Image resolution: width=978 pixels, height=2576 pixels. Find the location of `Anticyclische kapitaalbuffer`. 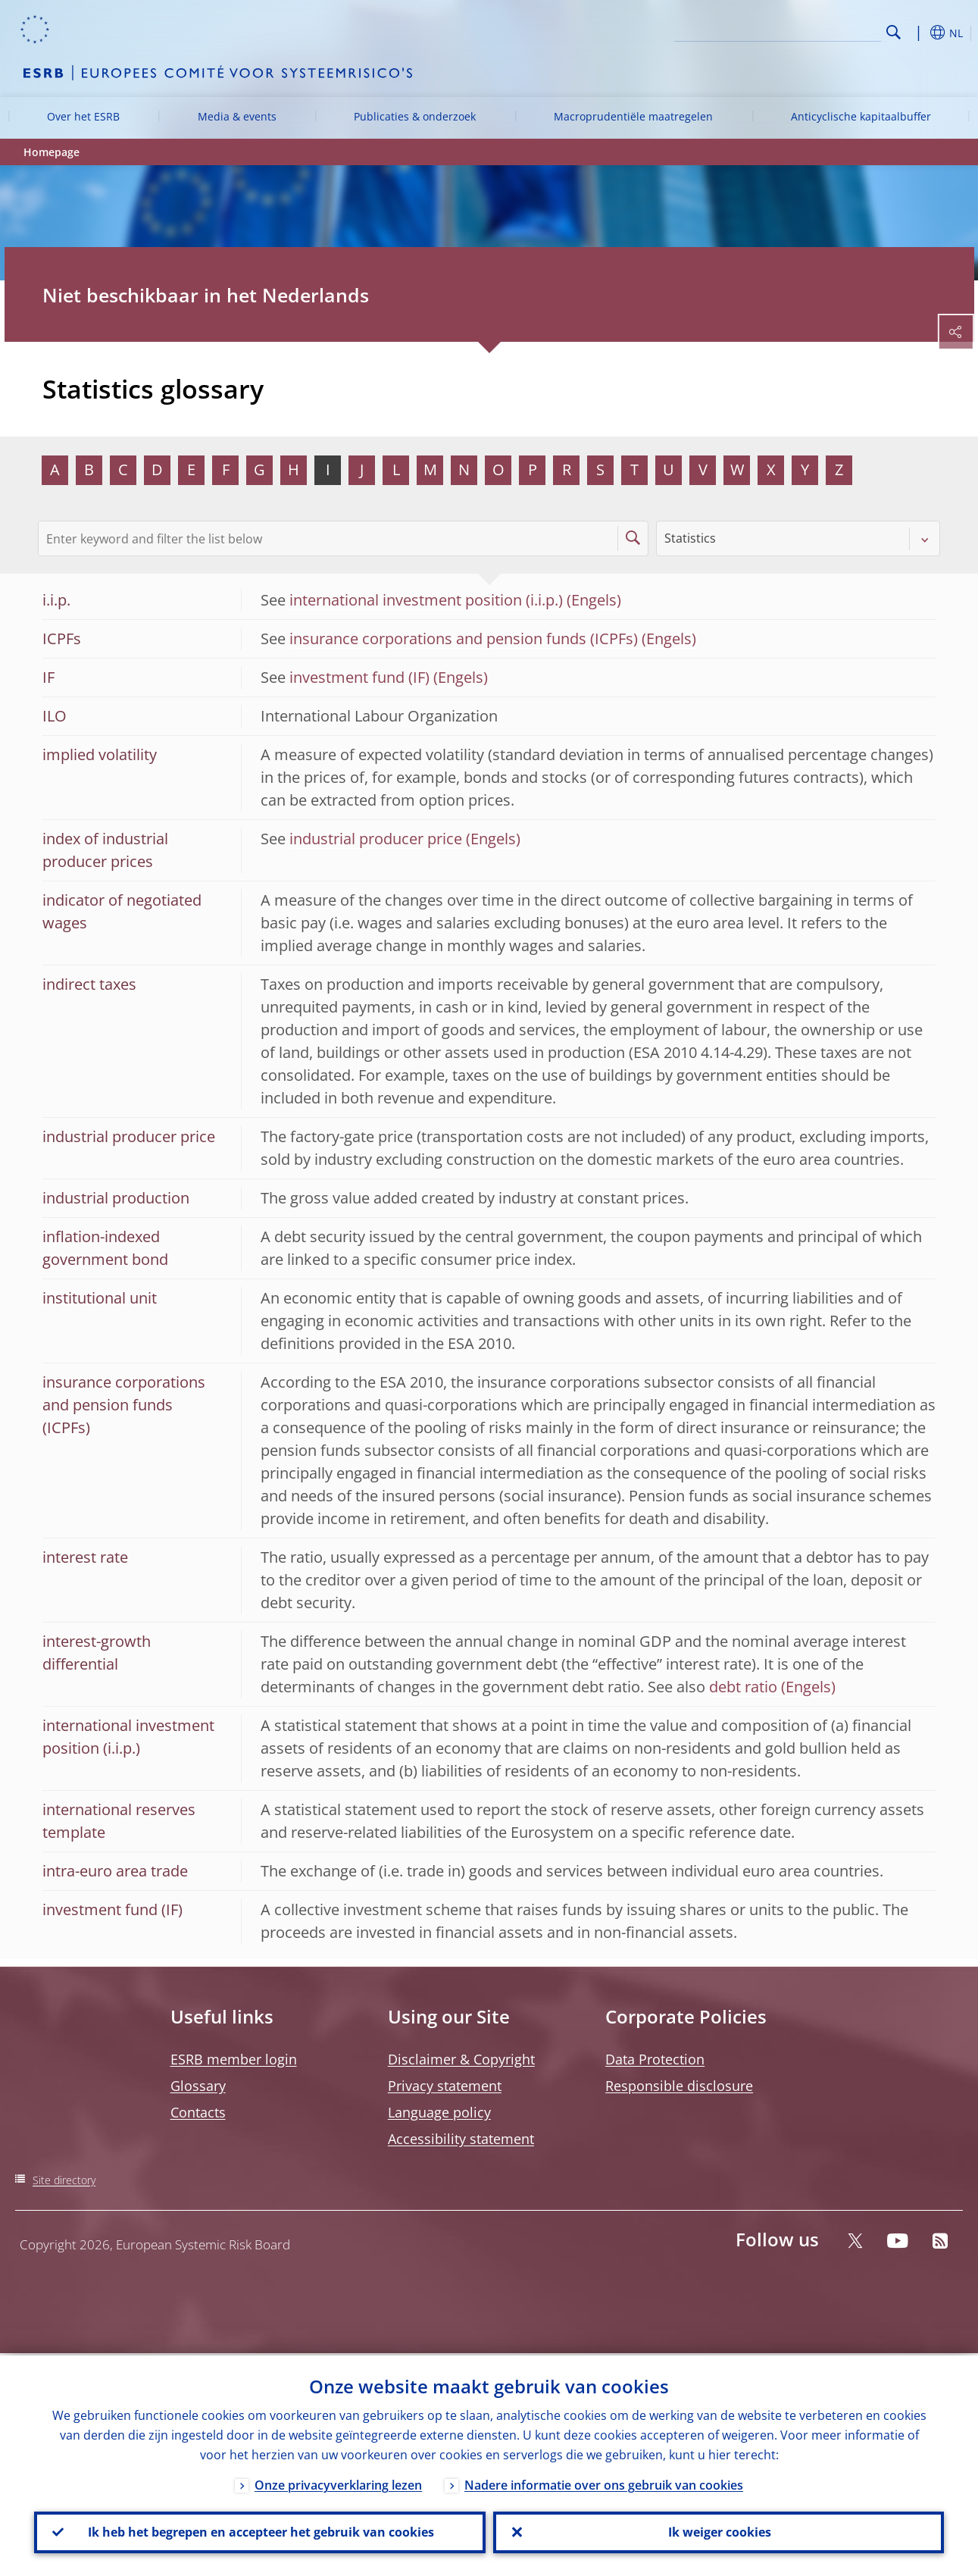

Anticyclische kapitaalbuffer is located at coordinates (861, 116).